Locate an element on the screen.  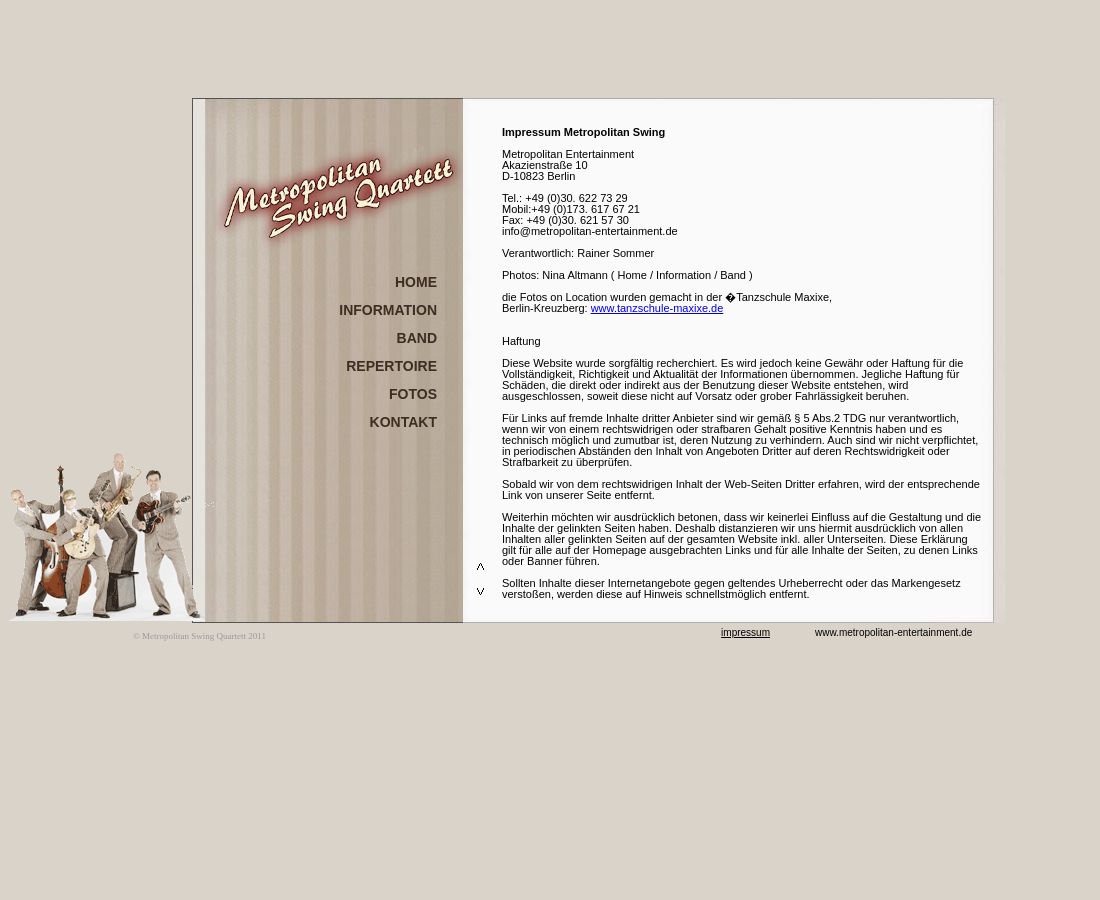
KONTAKT is located at coordinates (403, 422).